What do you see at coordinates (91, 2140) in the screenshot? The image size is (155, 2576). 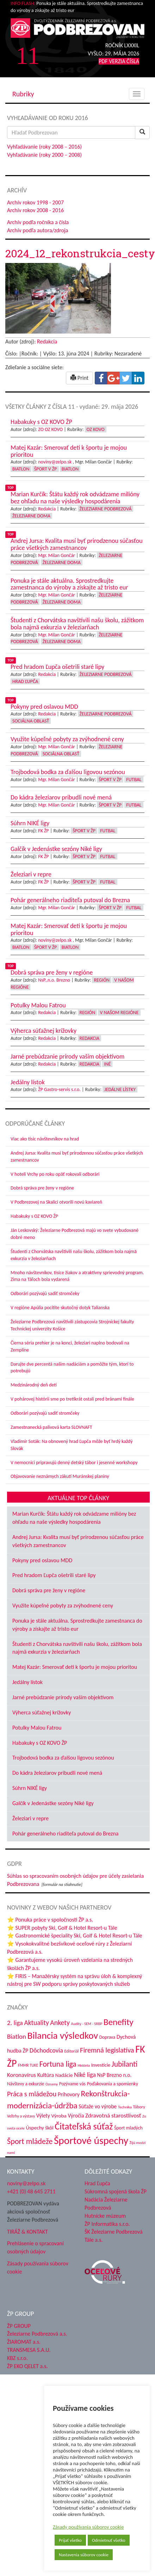 I see `Športové úspechy [Športové úspechy (310 položiek)]` at bounding box center [91, 2140].